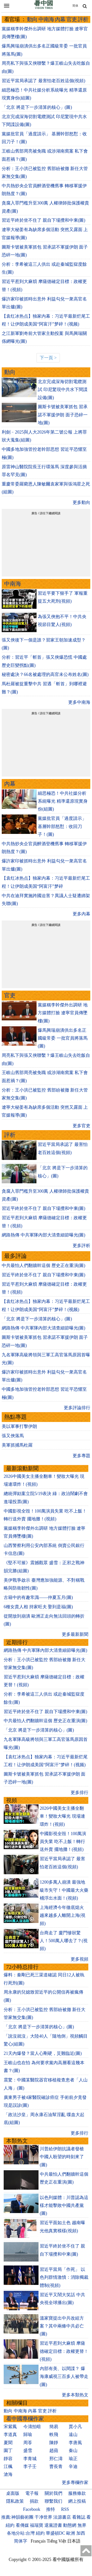 The height and width of the screenshot is (2576, 92). I want to click on 更多動向, so click(81, 502).